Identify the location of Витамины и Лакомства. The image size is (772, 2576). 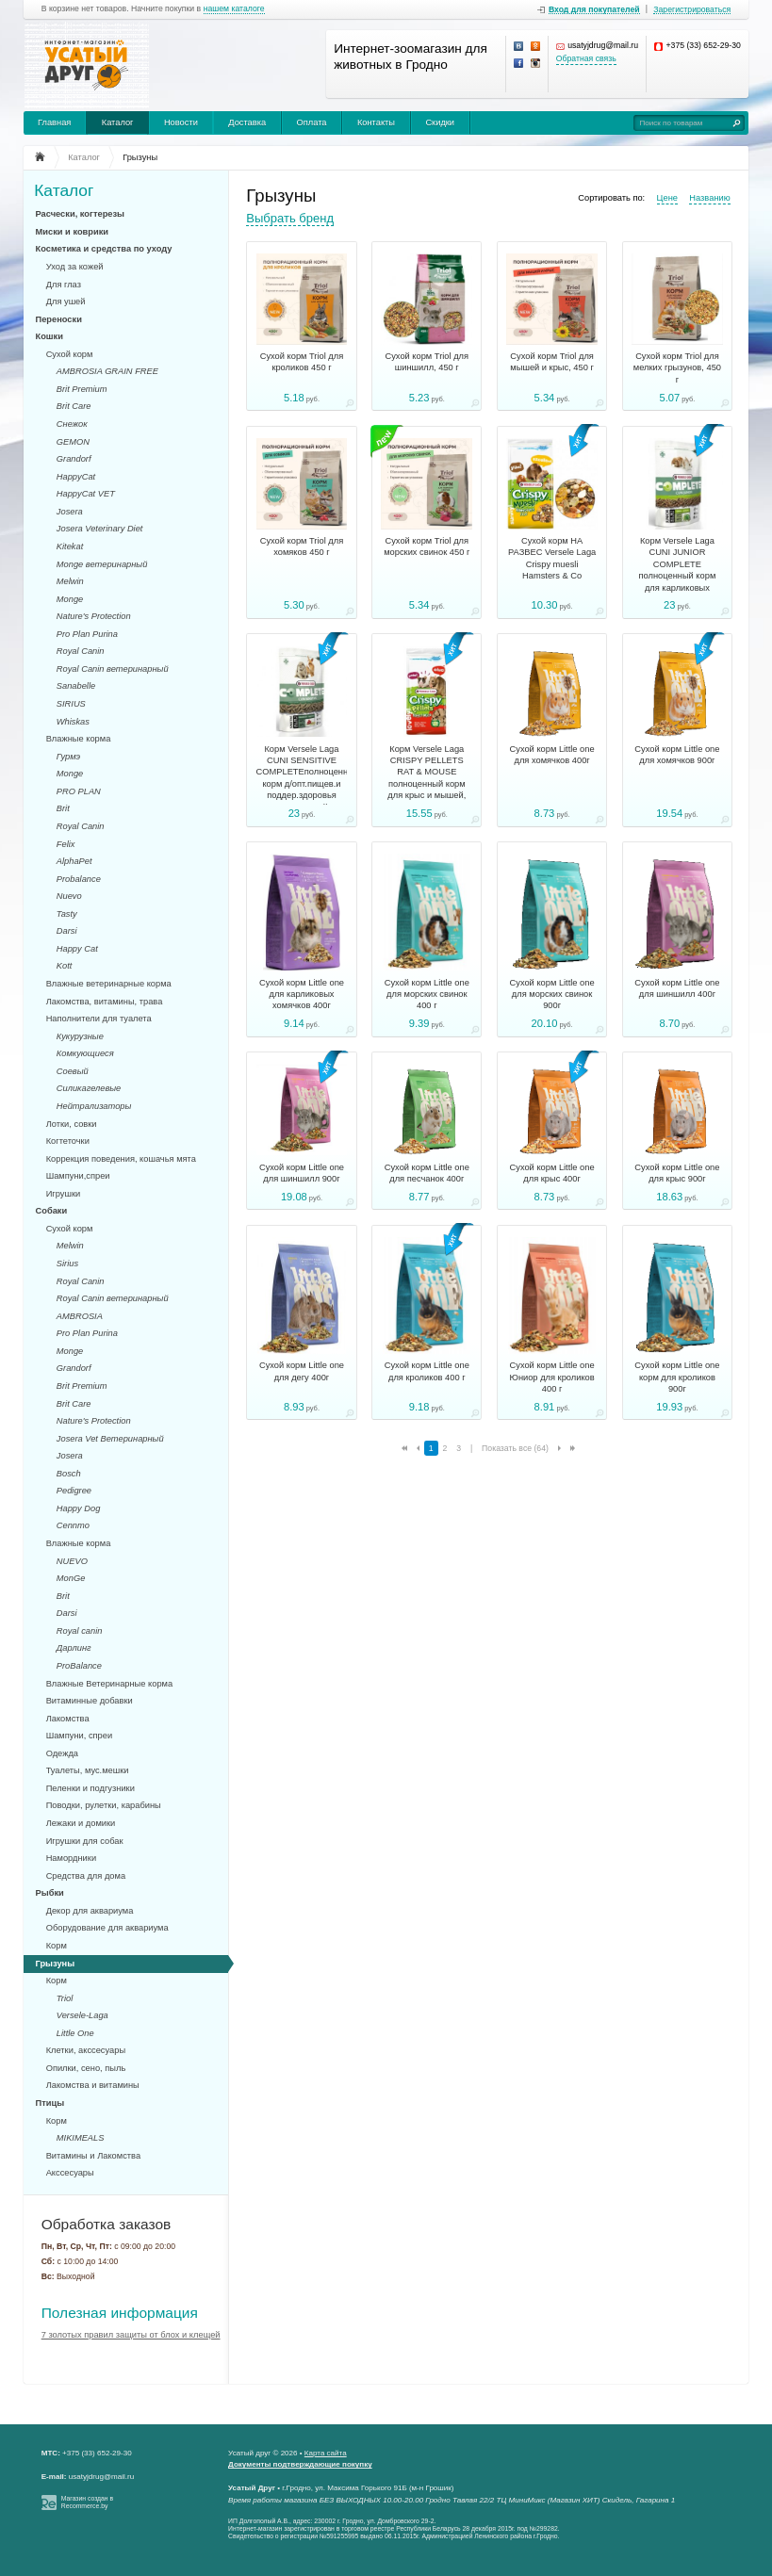
(93, 2155).